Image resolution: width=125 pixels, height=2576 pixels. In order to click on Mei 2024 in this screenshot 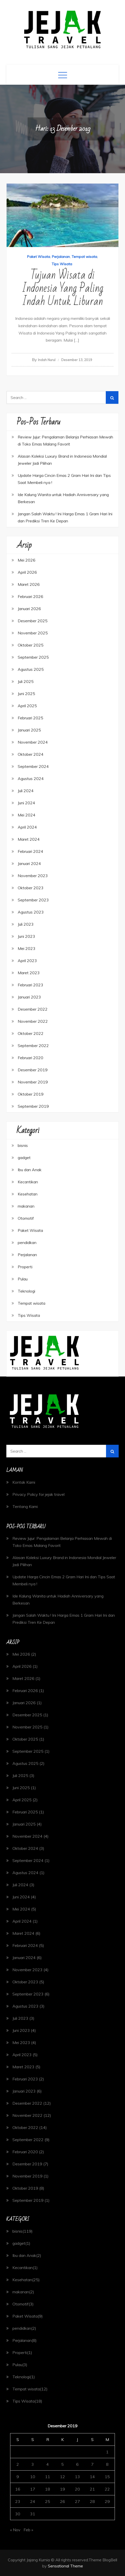, I will do `click(26, 814)`.